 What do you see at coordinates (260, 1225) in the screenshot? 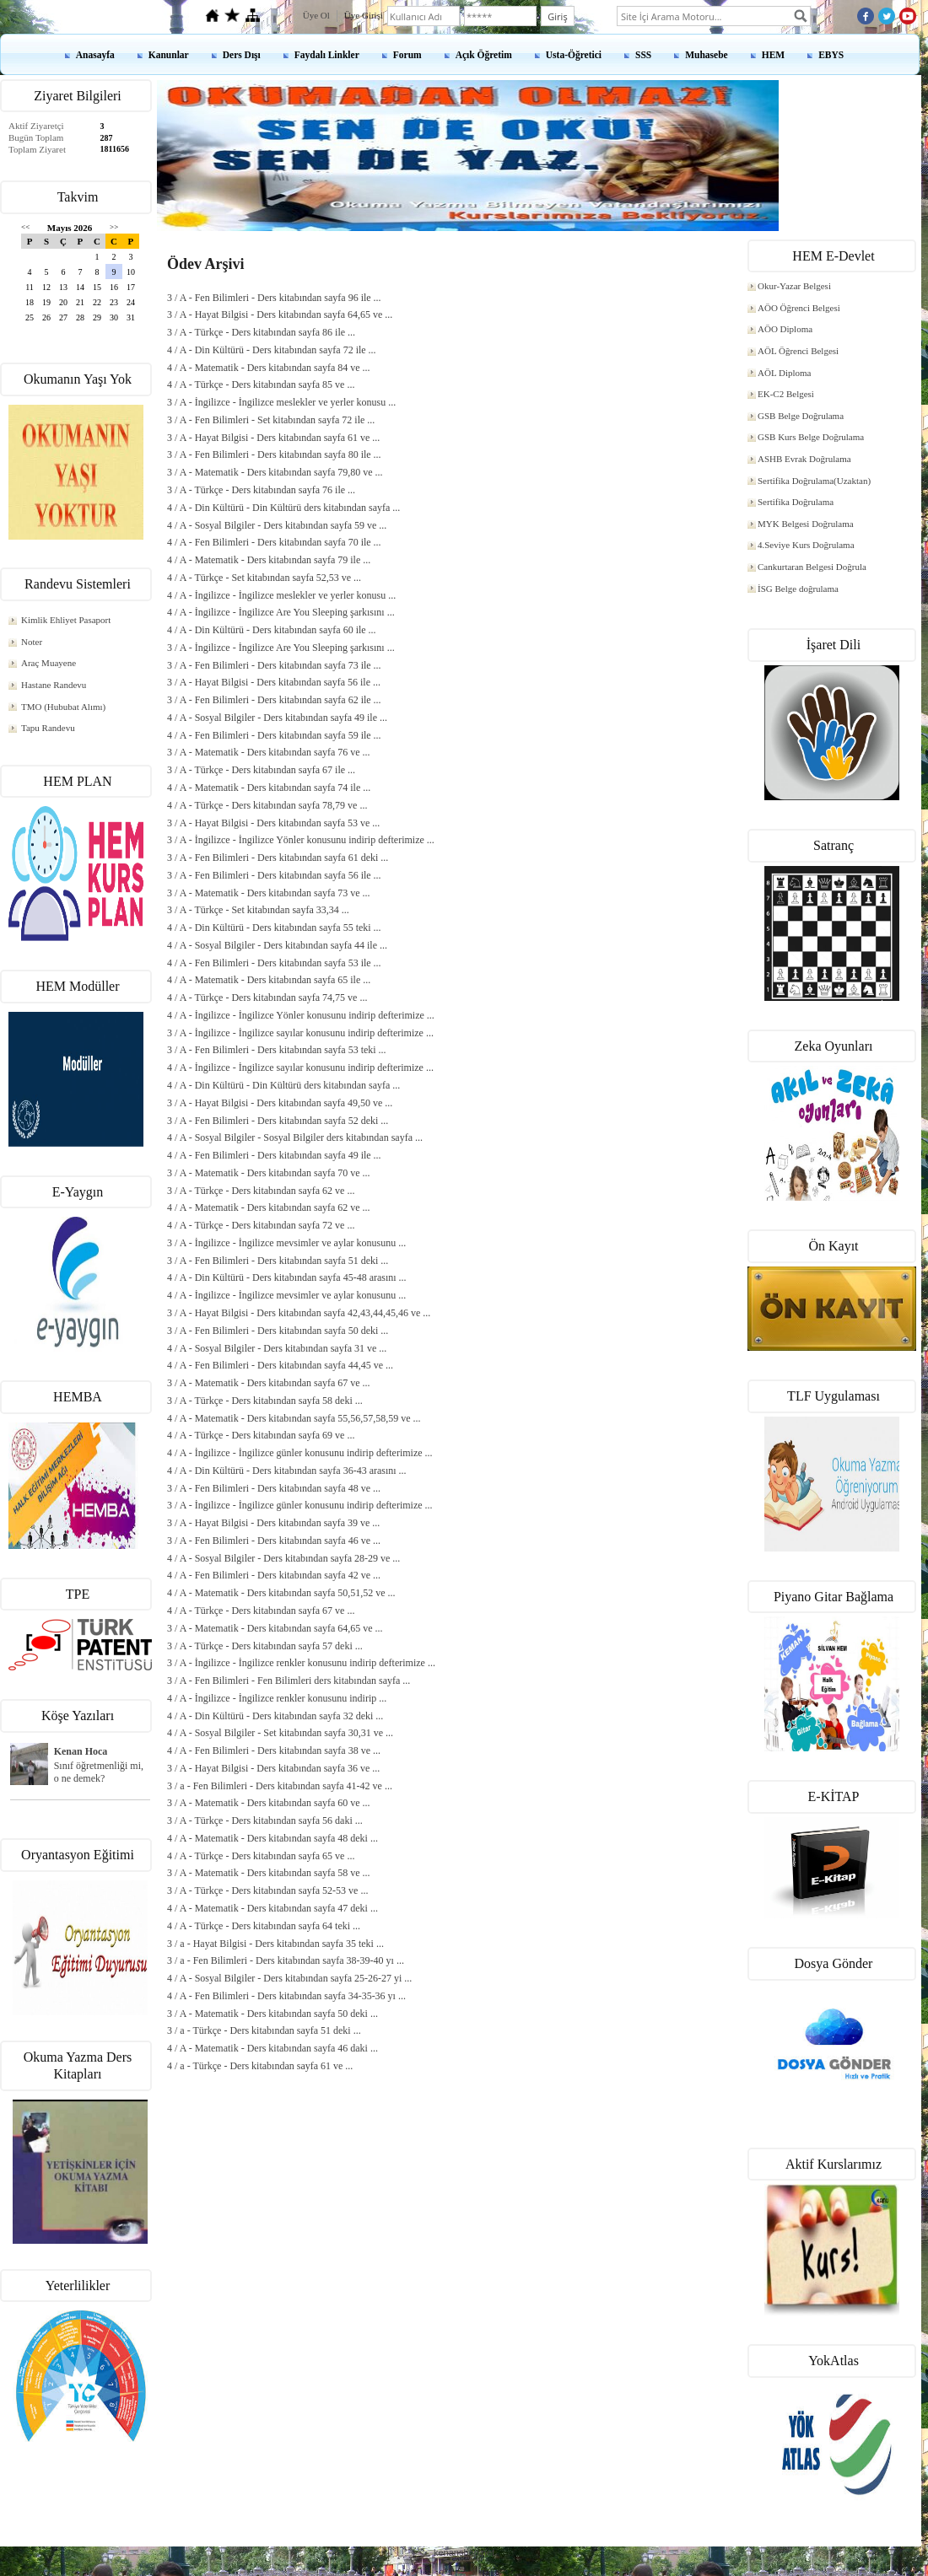
I see `4 / A - Türkçe - Ders kitabından sayfa 72 ve ...` at bounding box center [260, 1225].